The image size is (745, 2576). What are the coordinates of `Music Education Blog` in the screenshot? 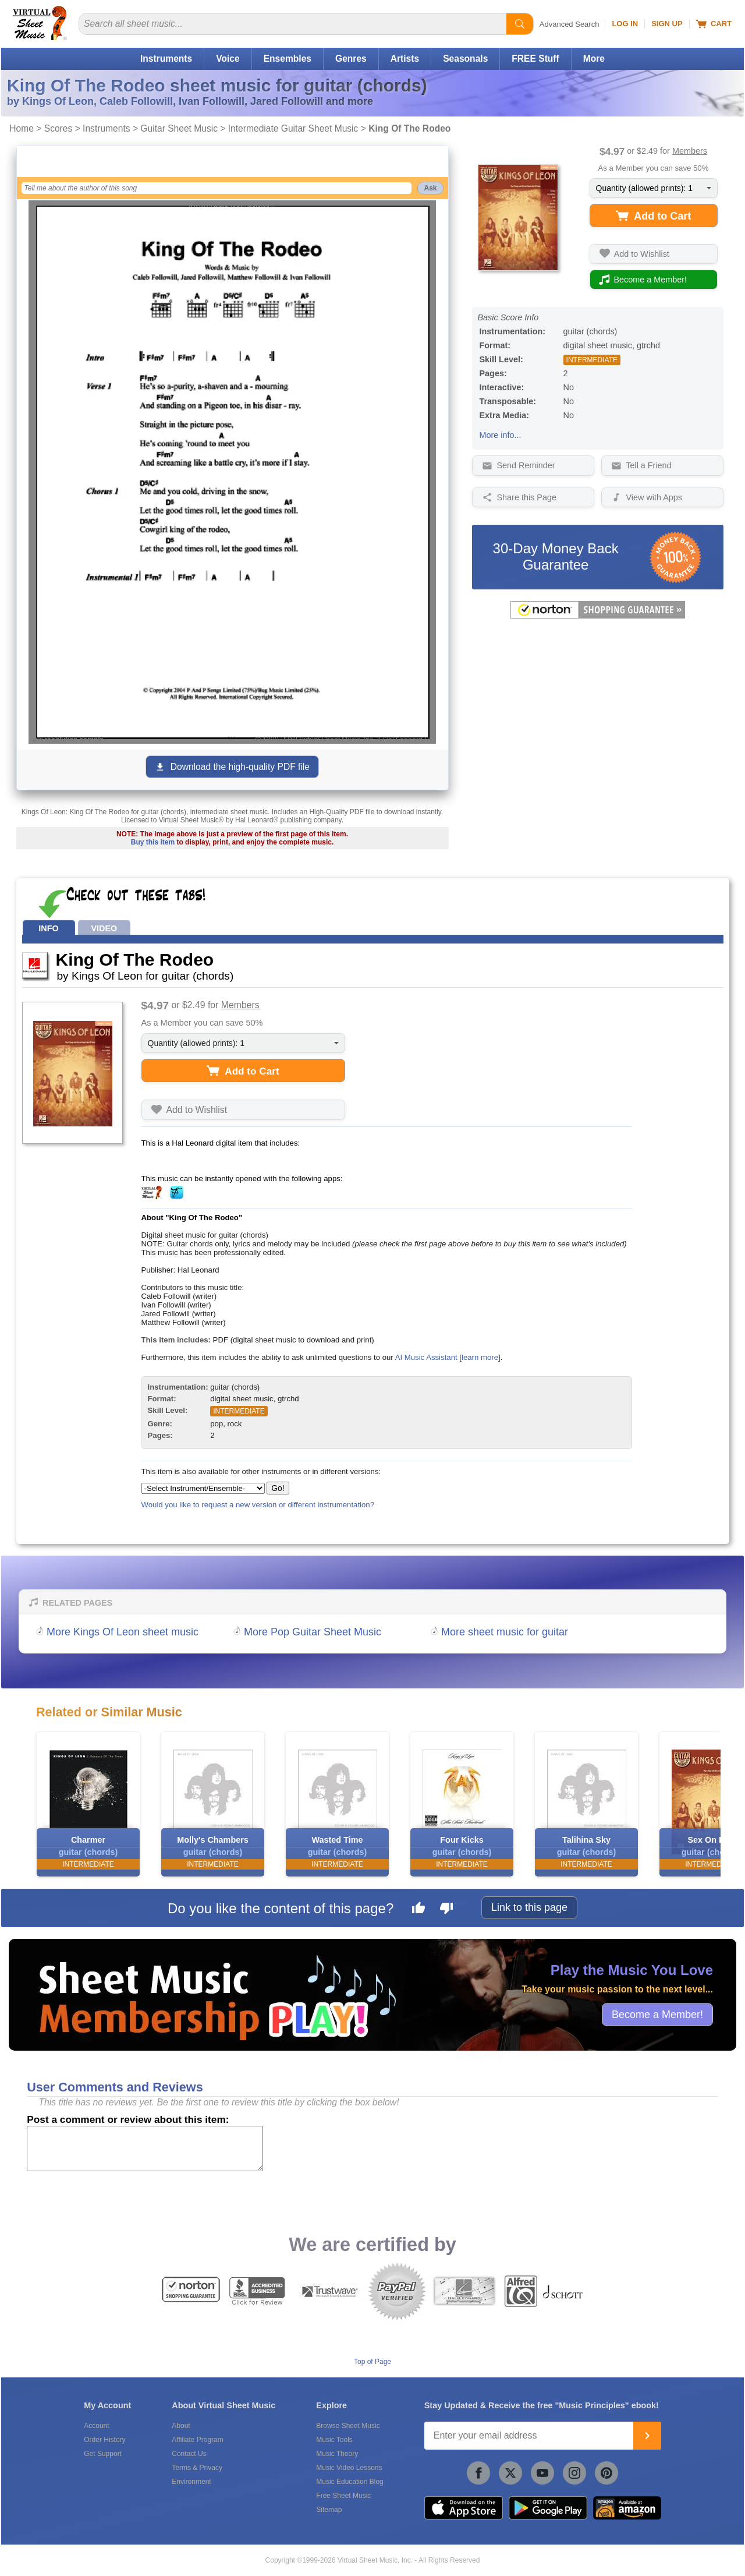 It's located at (349, 2482).